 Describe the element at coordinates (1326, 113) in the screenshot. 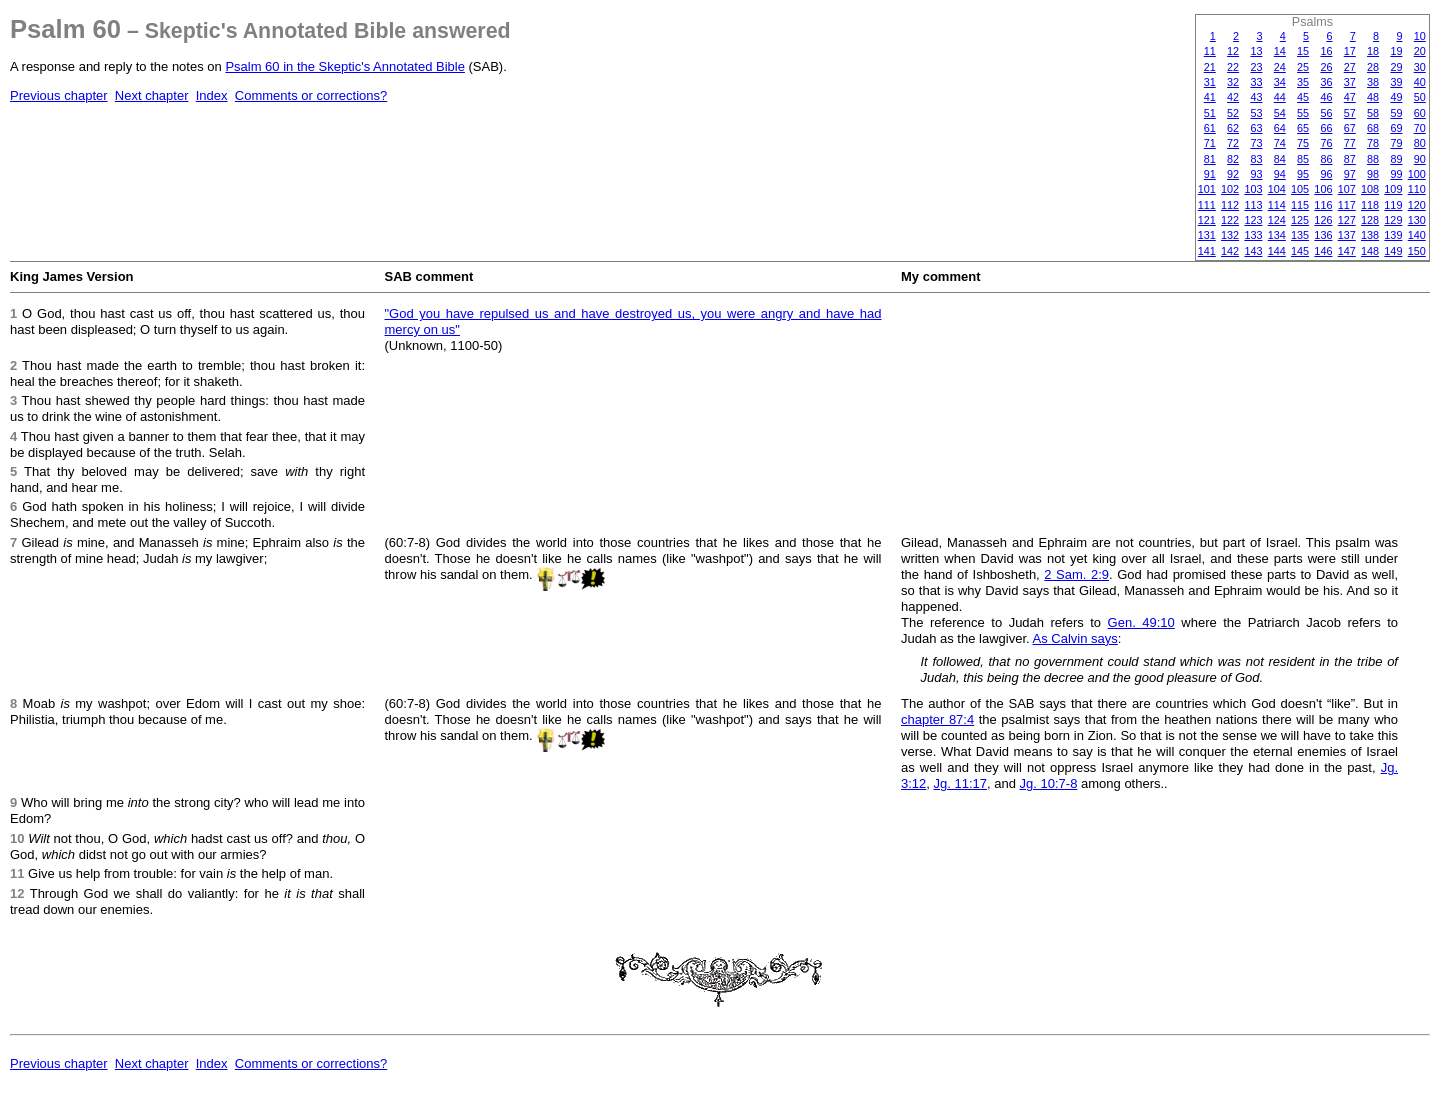

I see `56` at that location.